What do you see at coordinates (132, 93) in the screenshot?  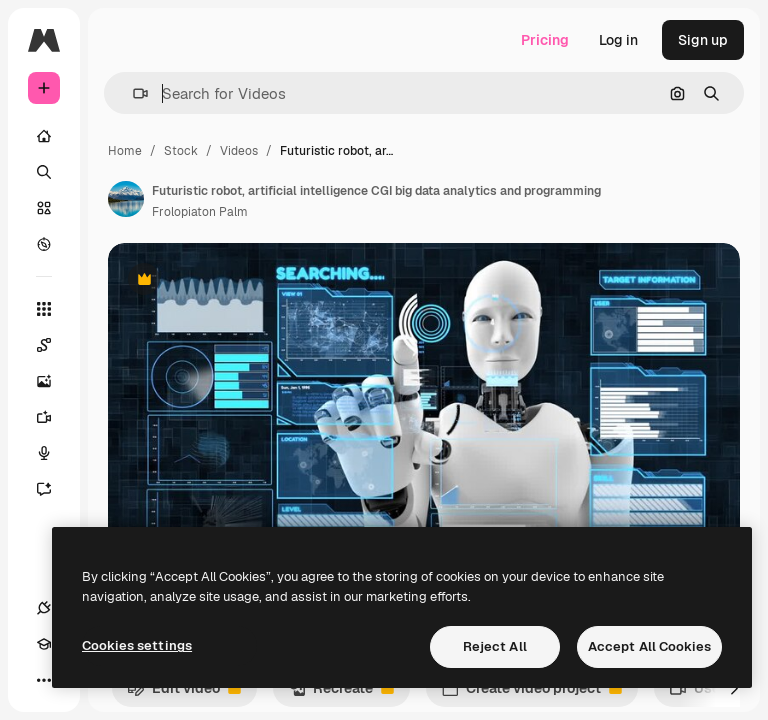 I see `[button]` at bounding box center [132, 93].